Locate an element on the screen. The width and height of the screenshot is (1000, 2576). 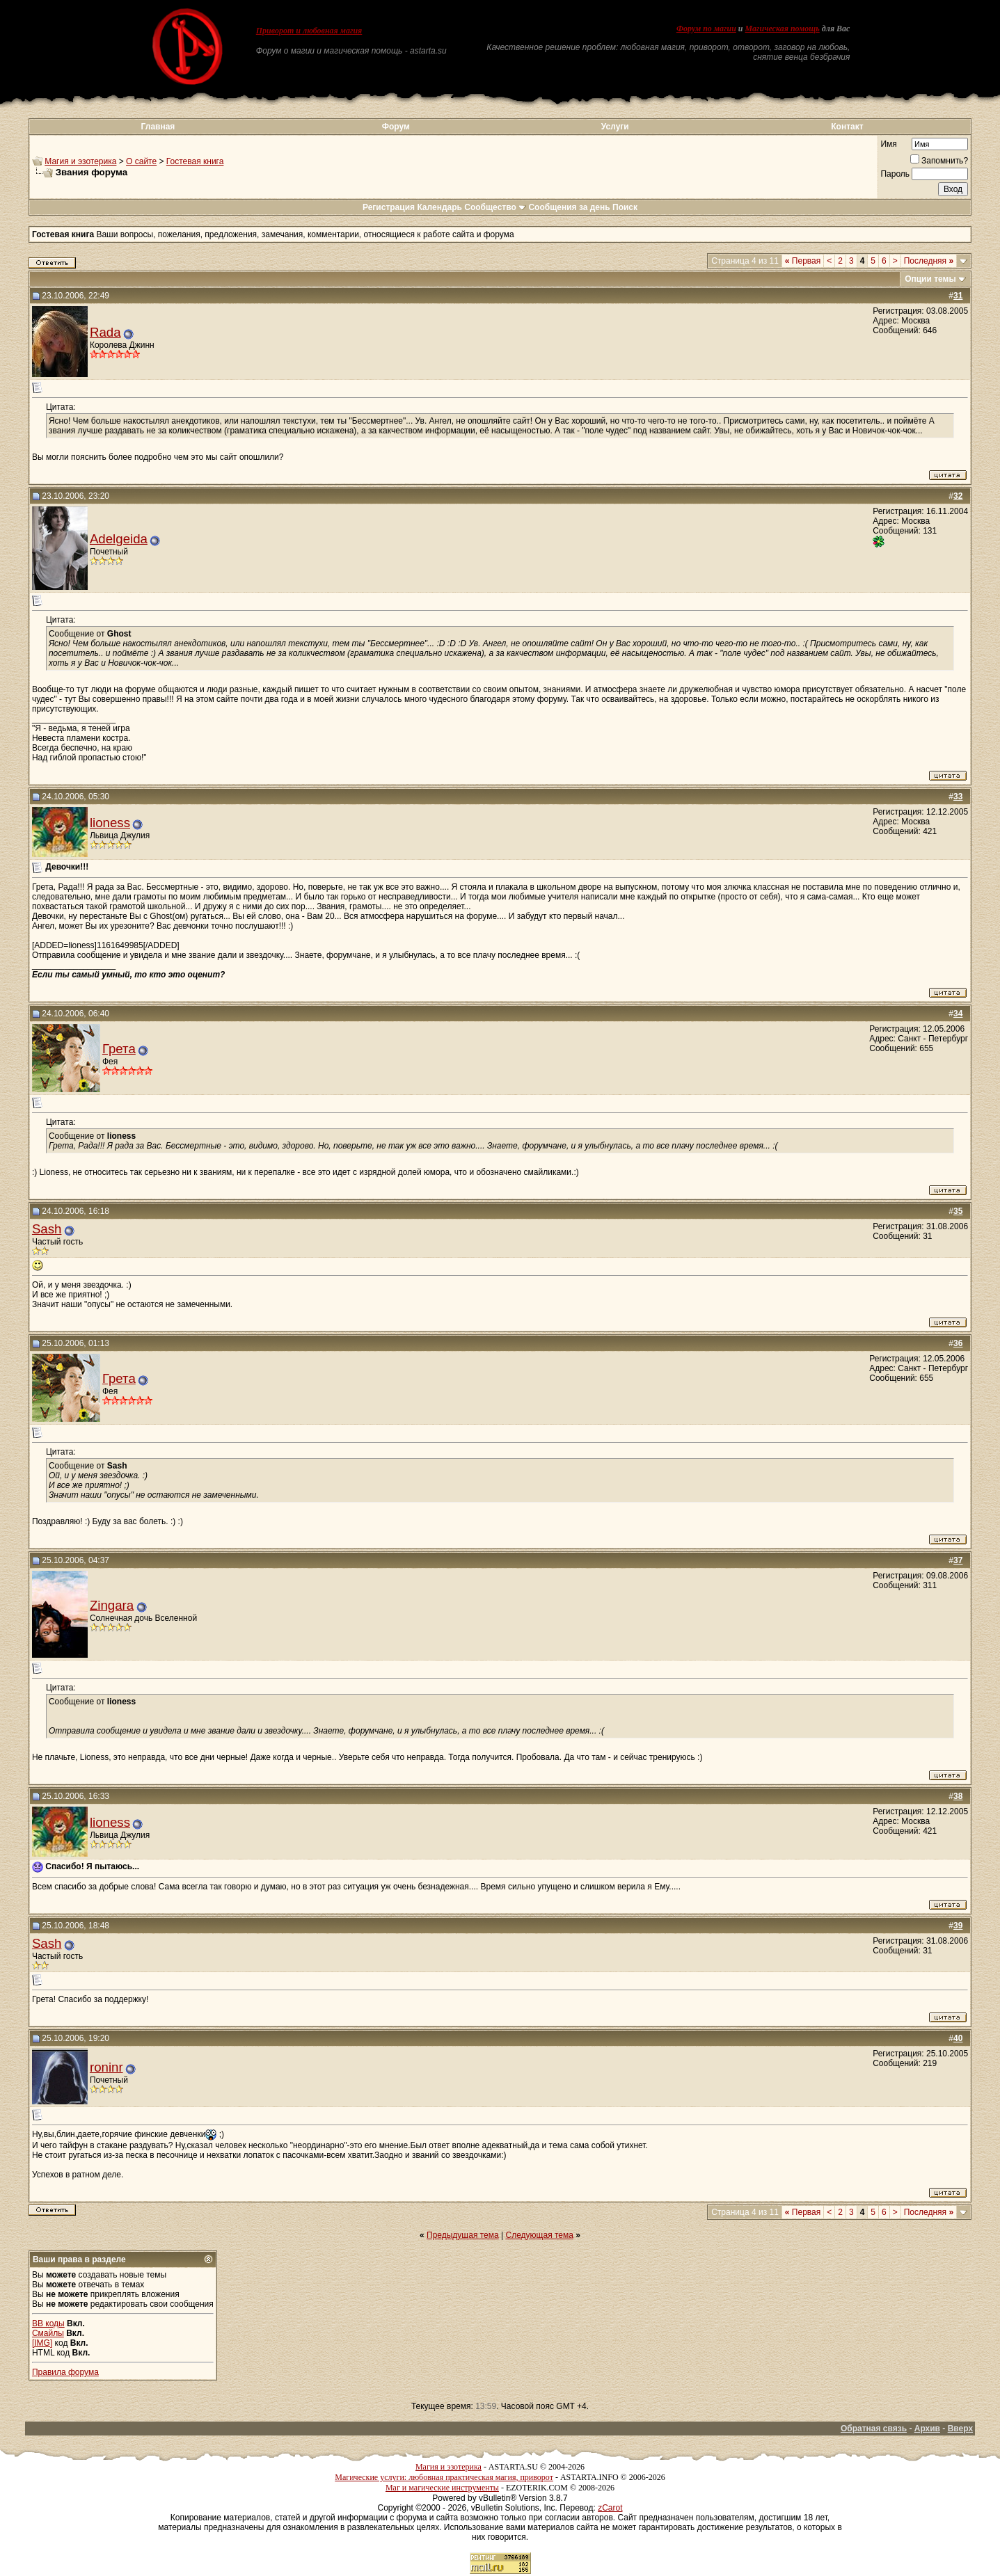
Магическая помощь is located at coordinates (782, 28).